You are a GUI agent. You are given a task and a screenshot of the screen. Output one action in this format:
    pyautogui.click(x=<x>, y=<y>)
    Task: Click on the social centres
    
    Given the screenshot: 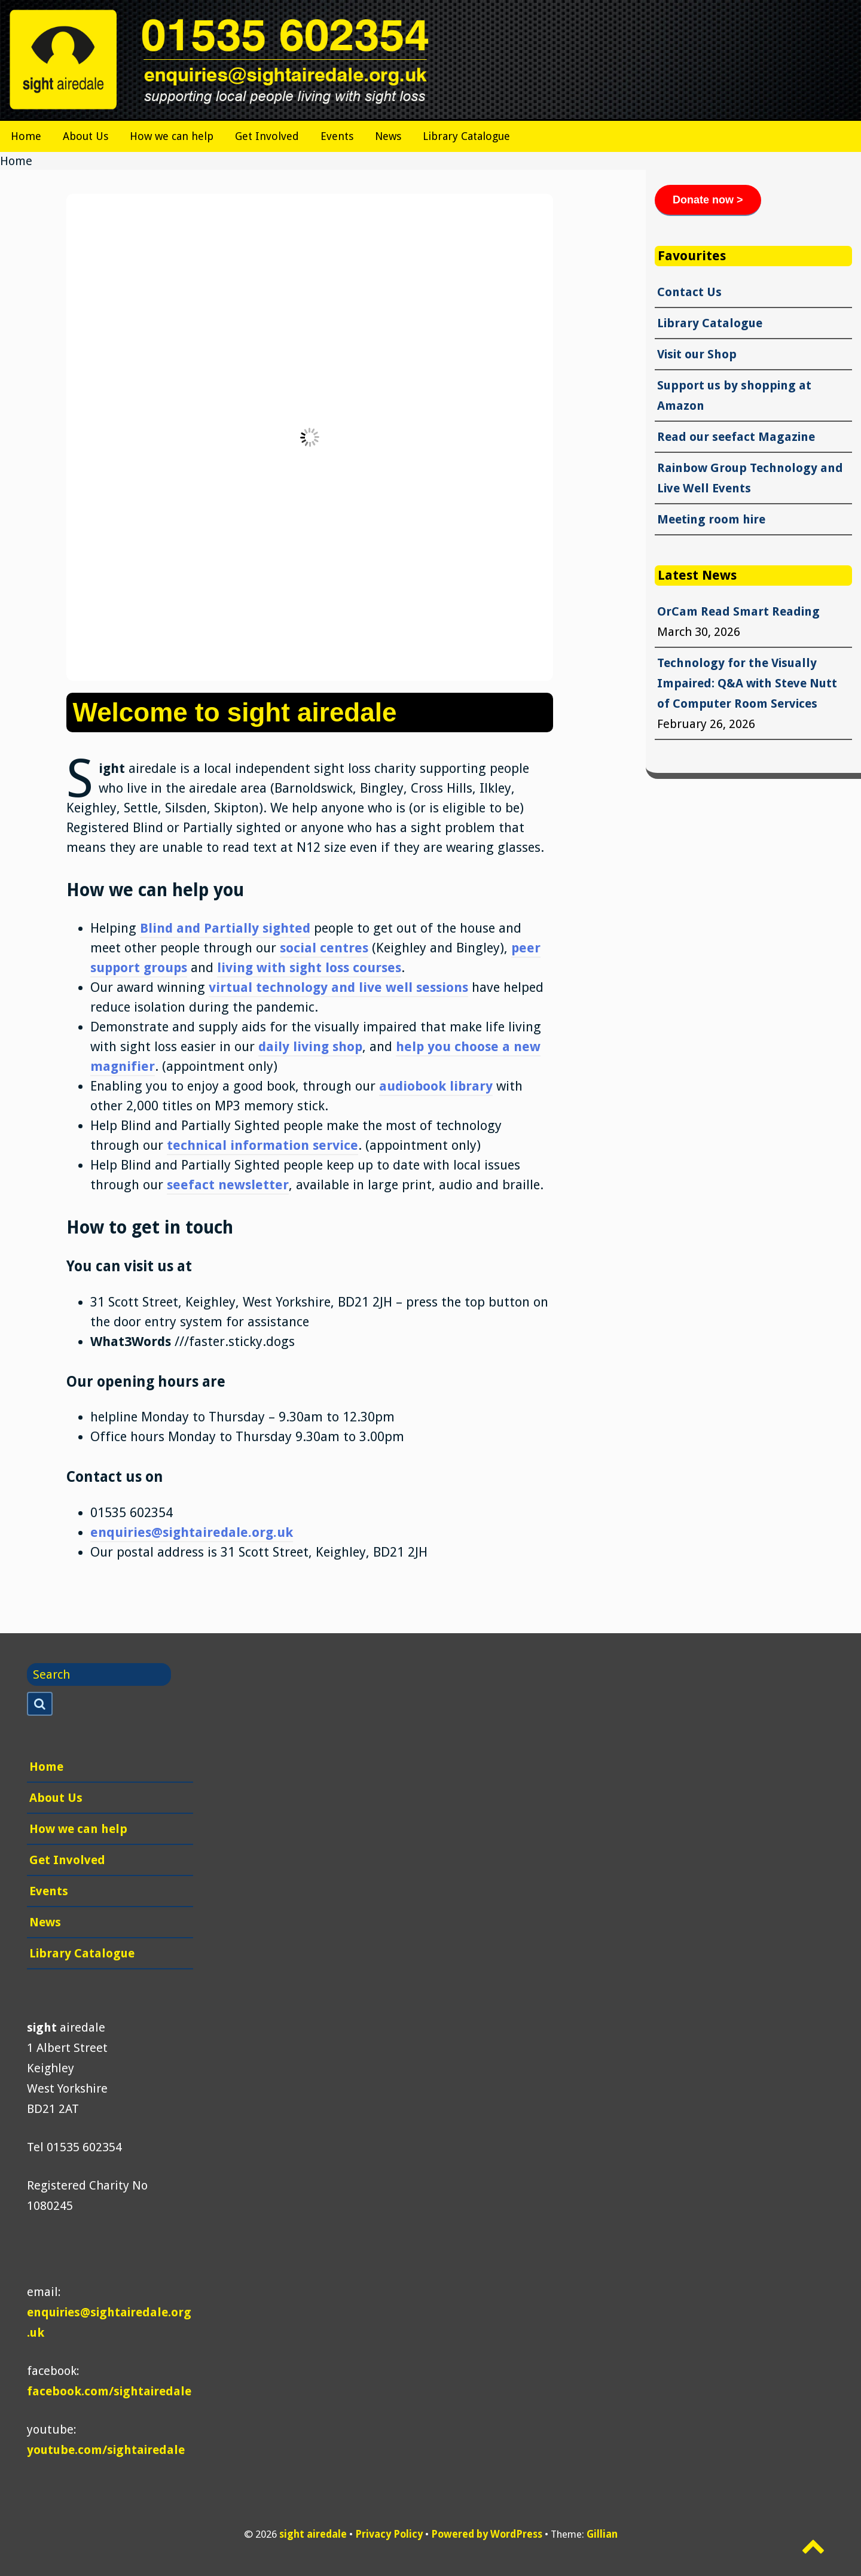 What is the action you would take?
    pyautogui.click(x=324, y=947)
    